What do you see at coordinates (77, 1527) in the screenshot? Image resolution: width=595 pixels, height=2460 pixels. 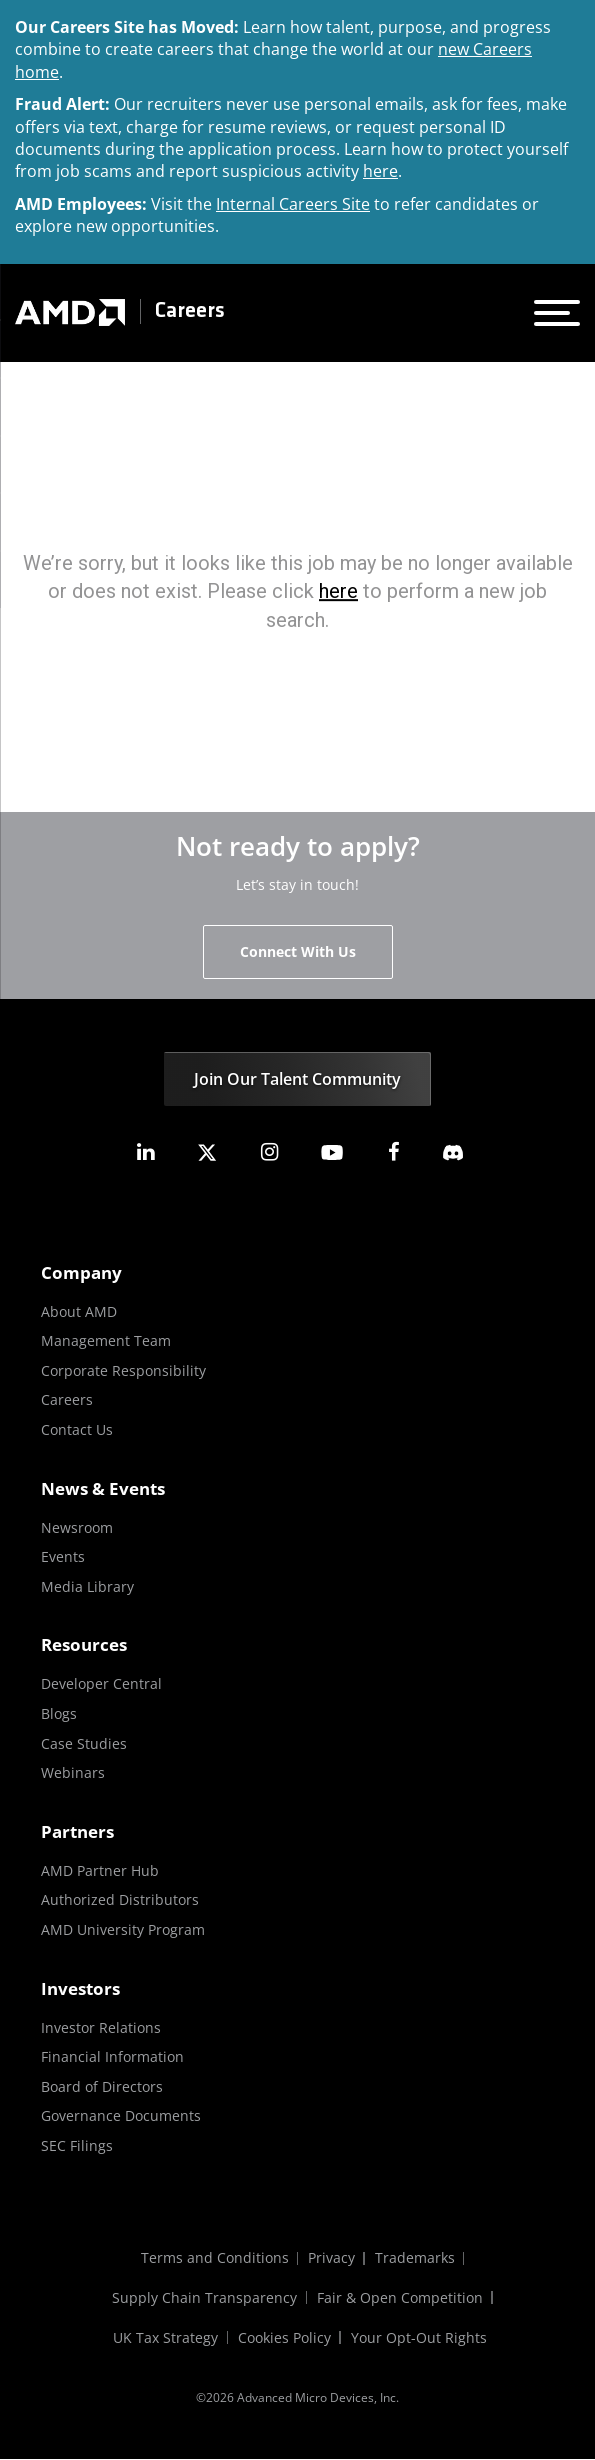 I see `Newsroom` at bounding box center [77, 1527].